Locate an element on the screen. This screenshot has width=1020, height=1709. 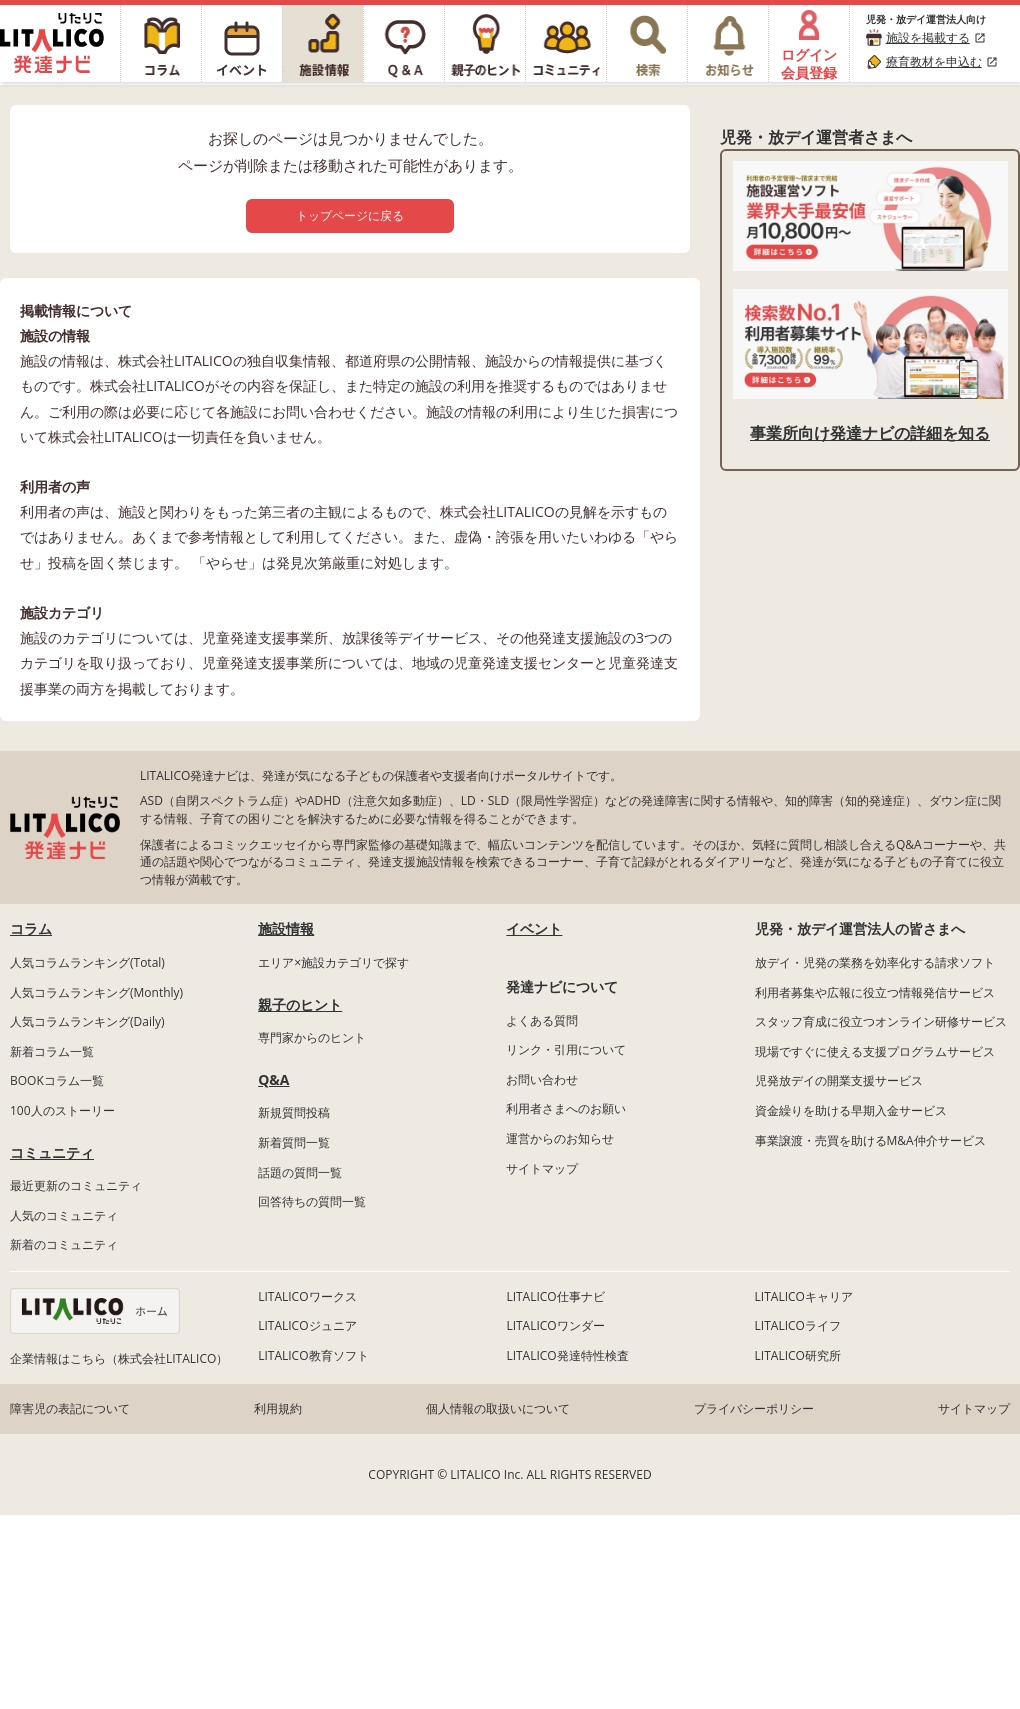
新着質問一覧 is located at coordinates (294, 1142).